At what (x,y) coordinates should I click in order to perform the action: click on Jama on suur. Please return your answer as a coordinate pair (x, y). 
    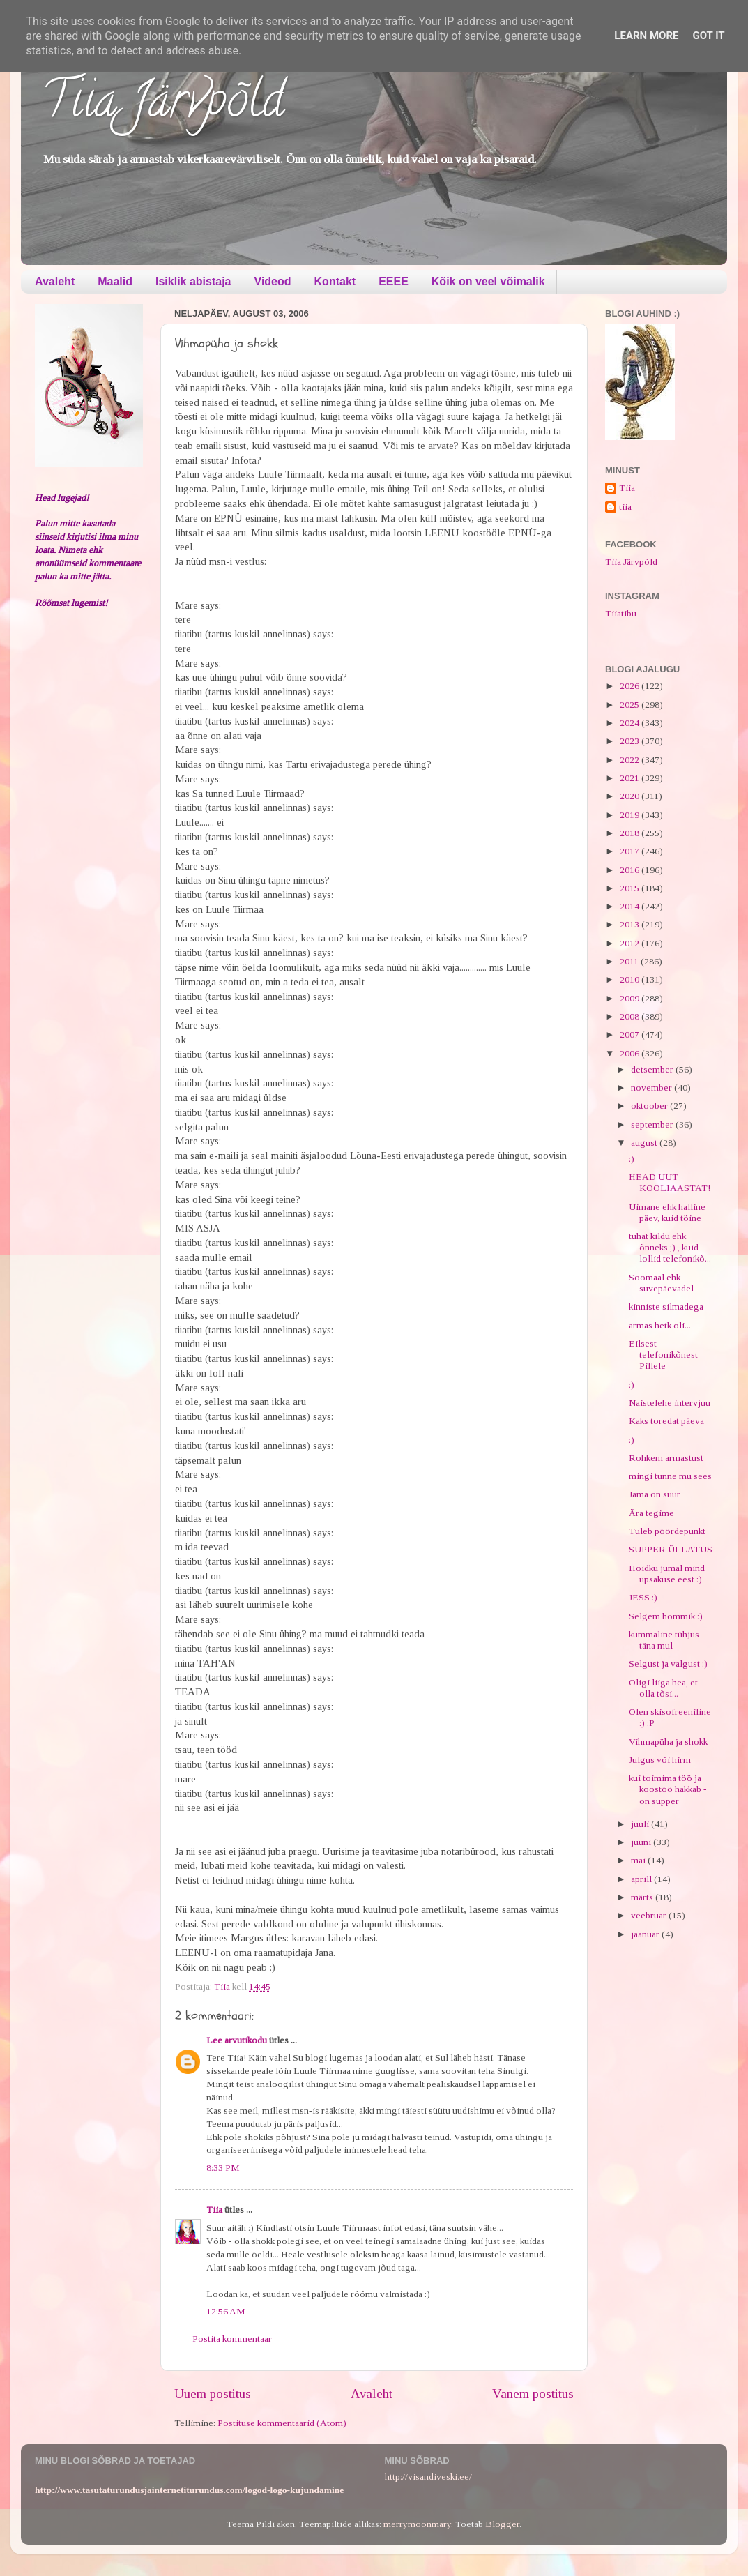
    Looking at the image, I should click on (654, 1494).